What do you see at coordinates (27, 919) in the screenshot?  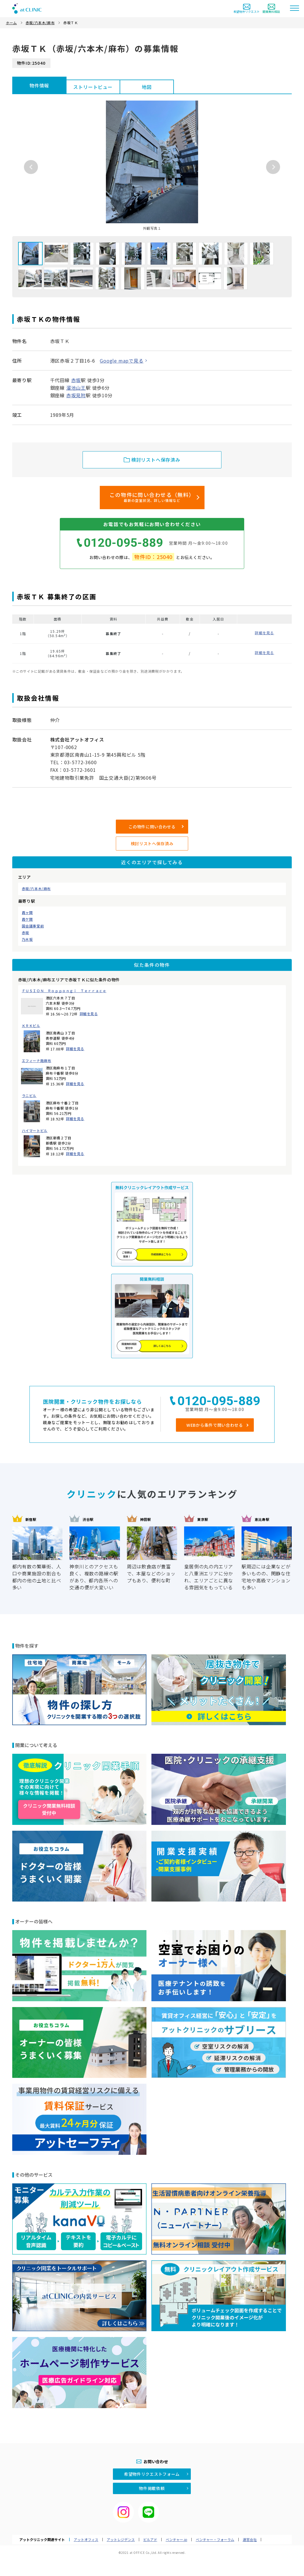 I see `霞ケ関` at bounding box center [27, 919].